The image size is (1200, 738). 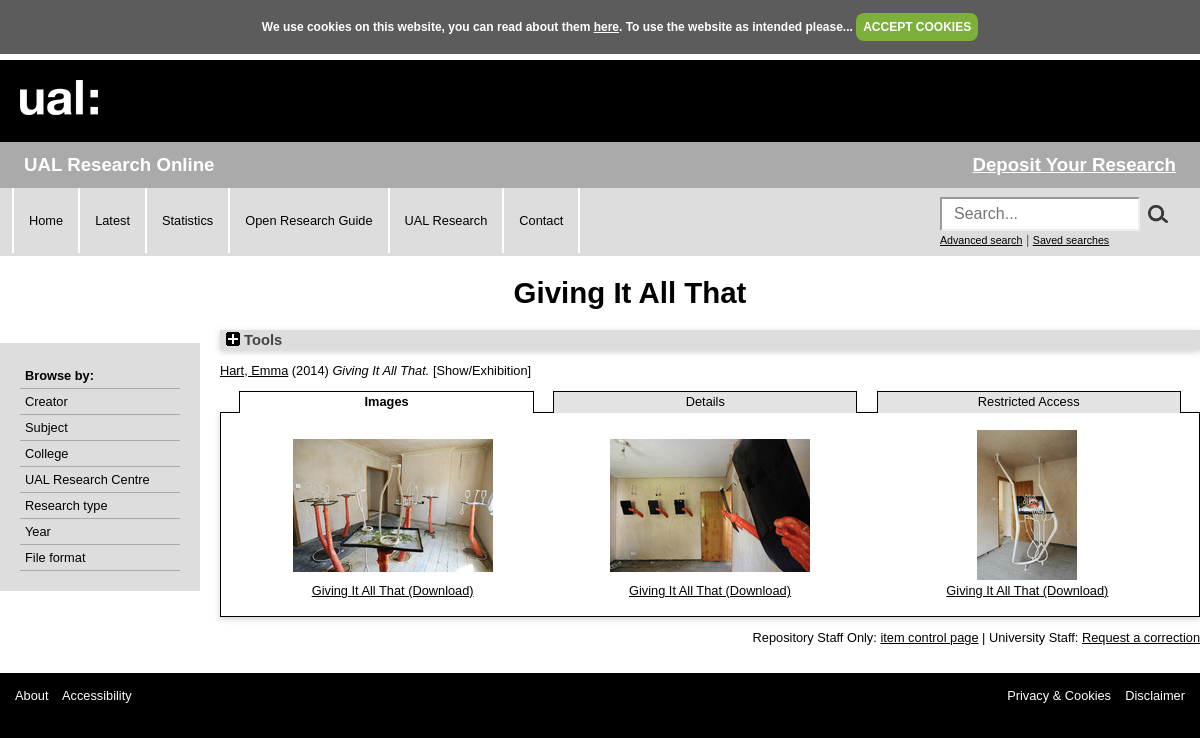 I want to click on ACCEPT COOKIES, so click(x=917, y=27).